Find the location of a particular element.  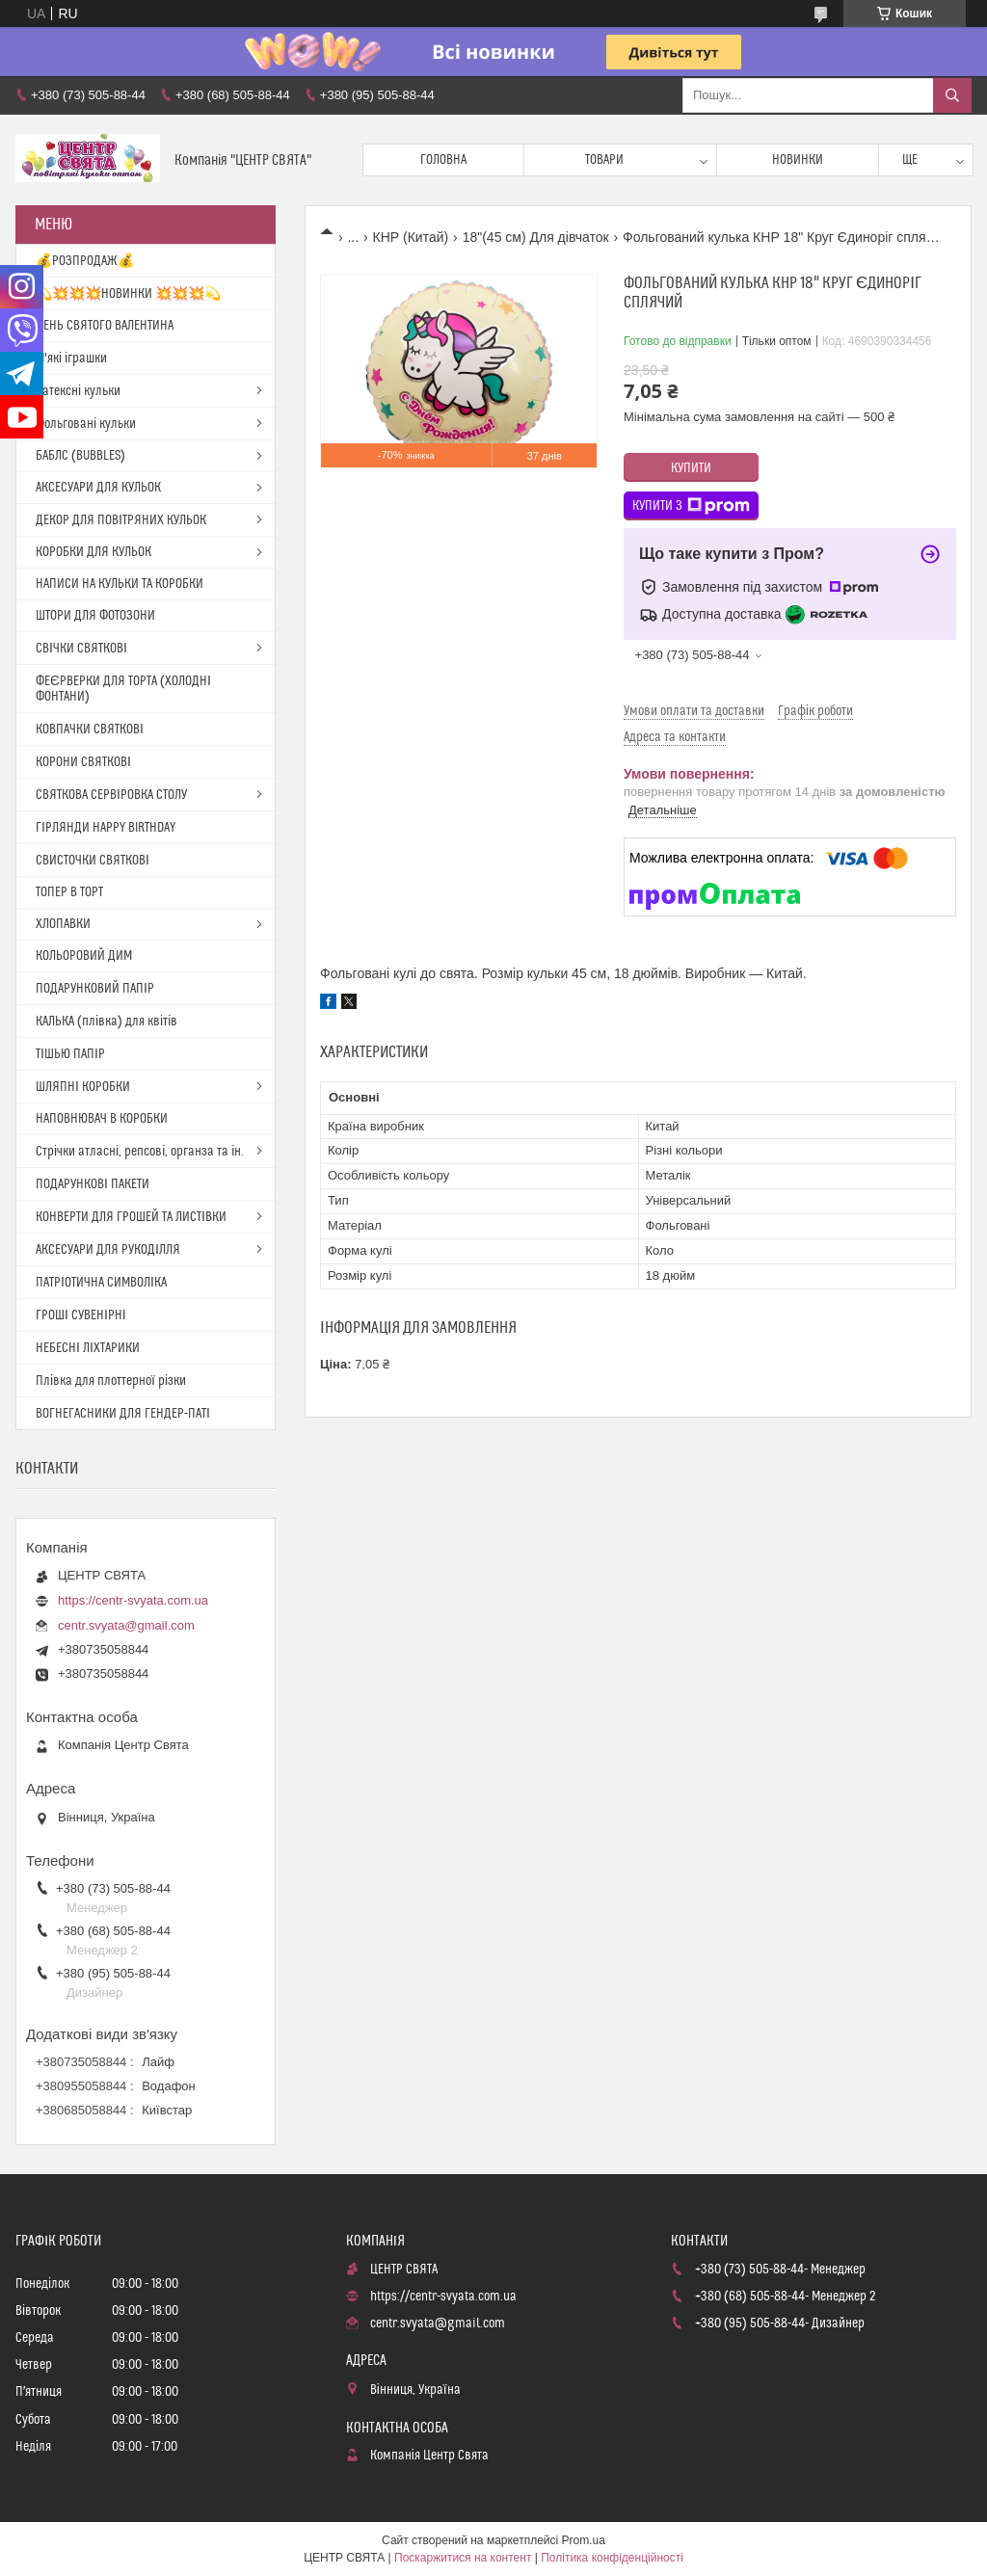

ПОДАРУНКОВІ ПАКЕТИ is located at coordinates (92, 1184).